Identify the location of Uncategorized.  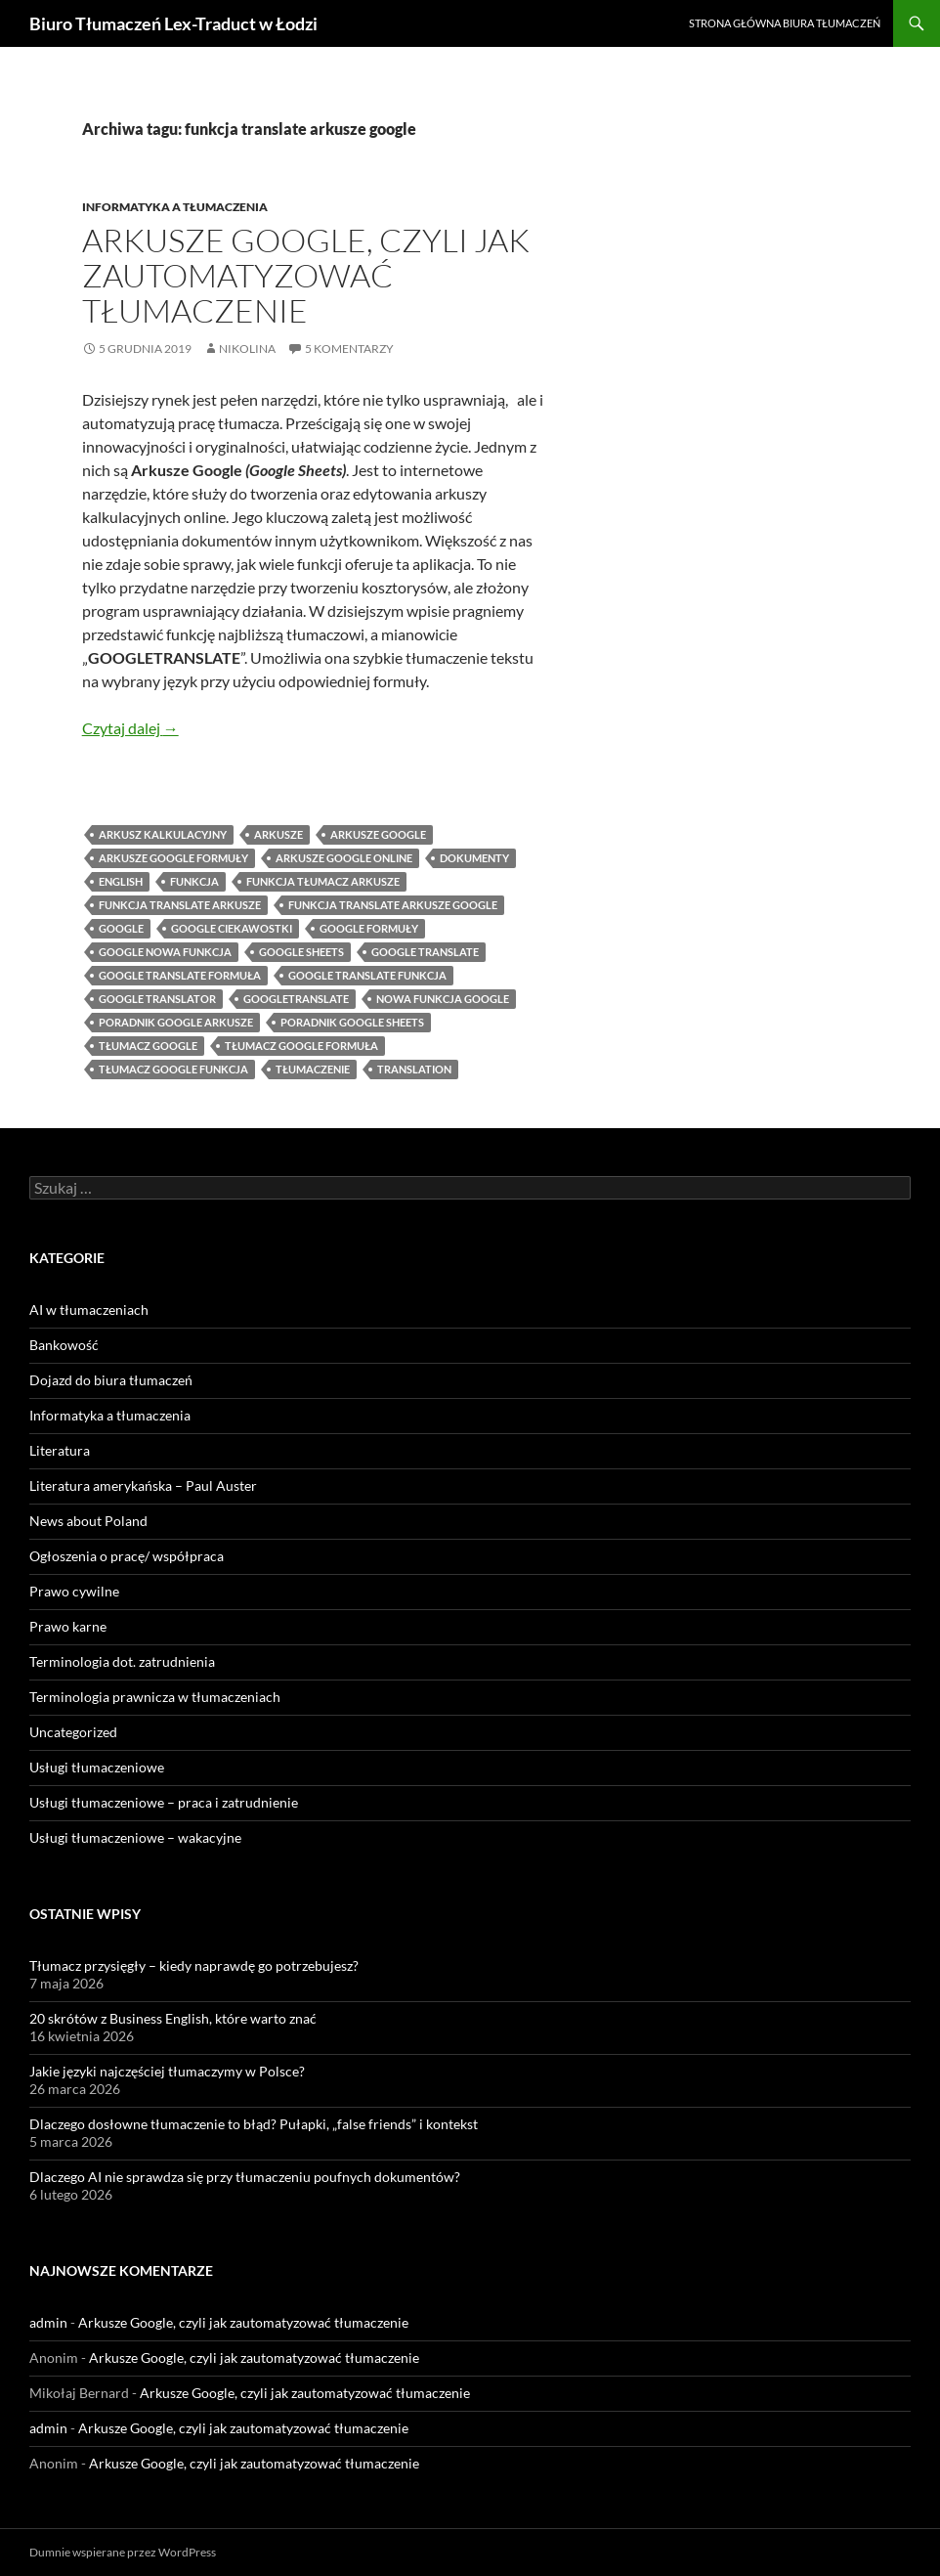
(73, 1732).